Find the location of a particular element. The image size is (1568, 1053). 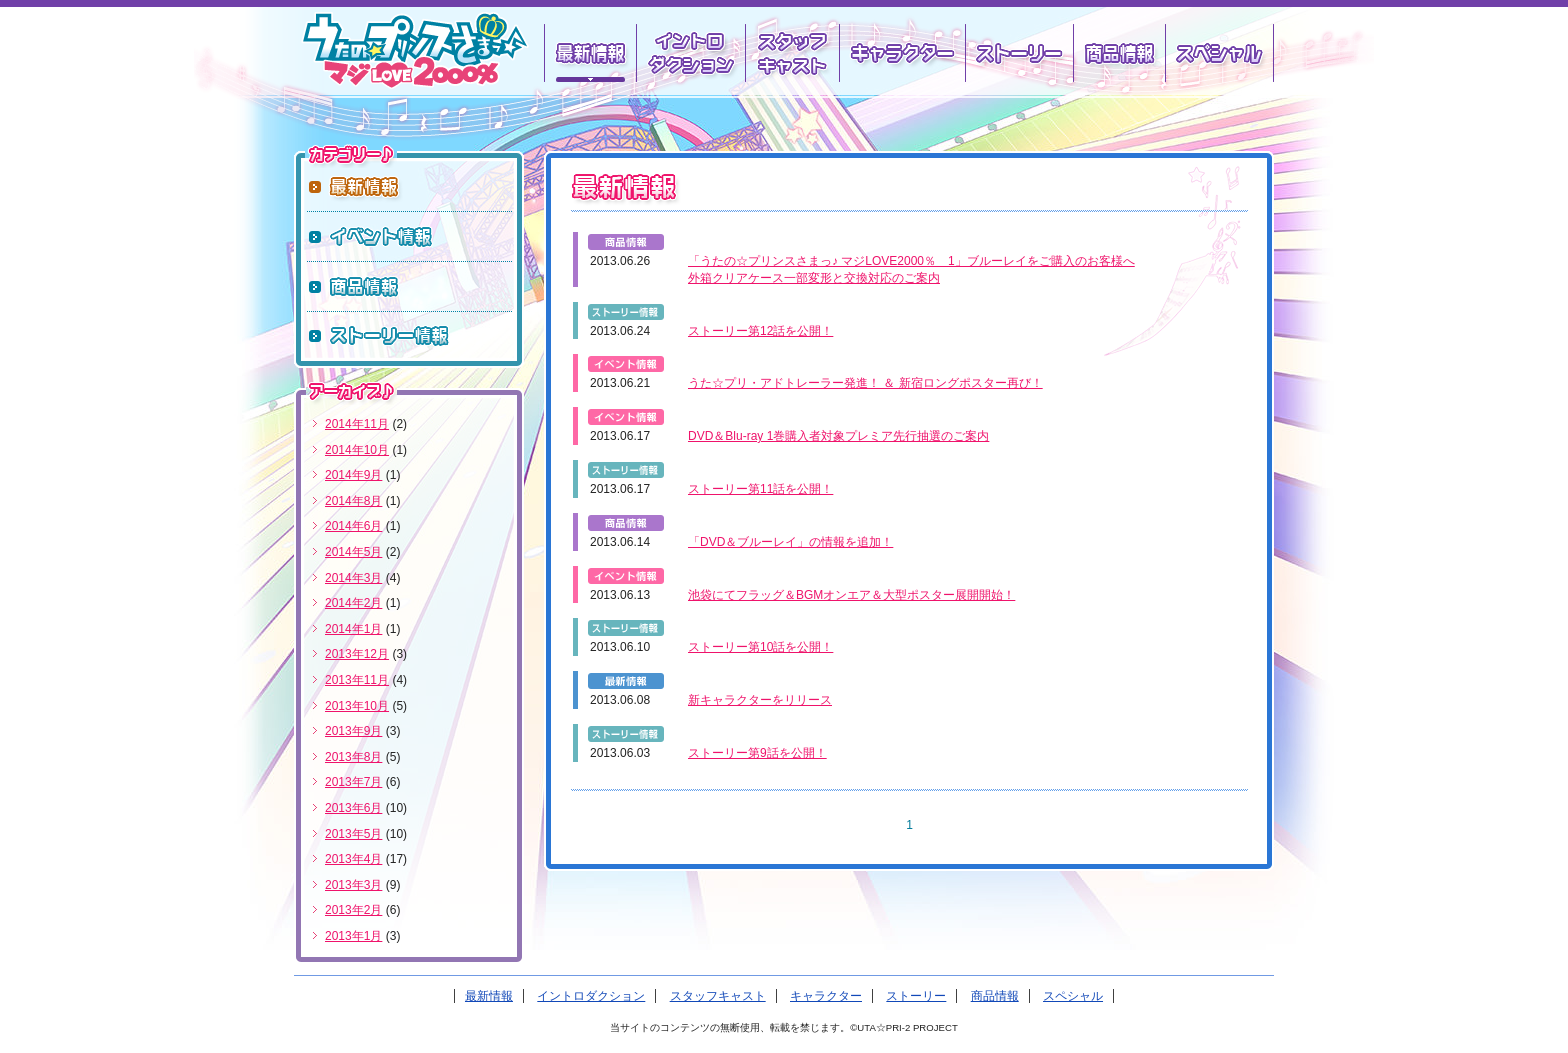

DVD＆Blu-ray 1巻購入者対象プレミア先行抽選のご案内 is located at coordinates (838, 436).